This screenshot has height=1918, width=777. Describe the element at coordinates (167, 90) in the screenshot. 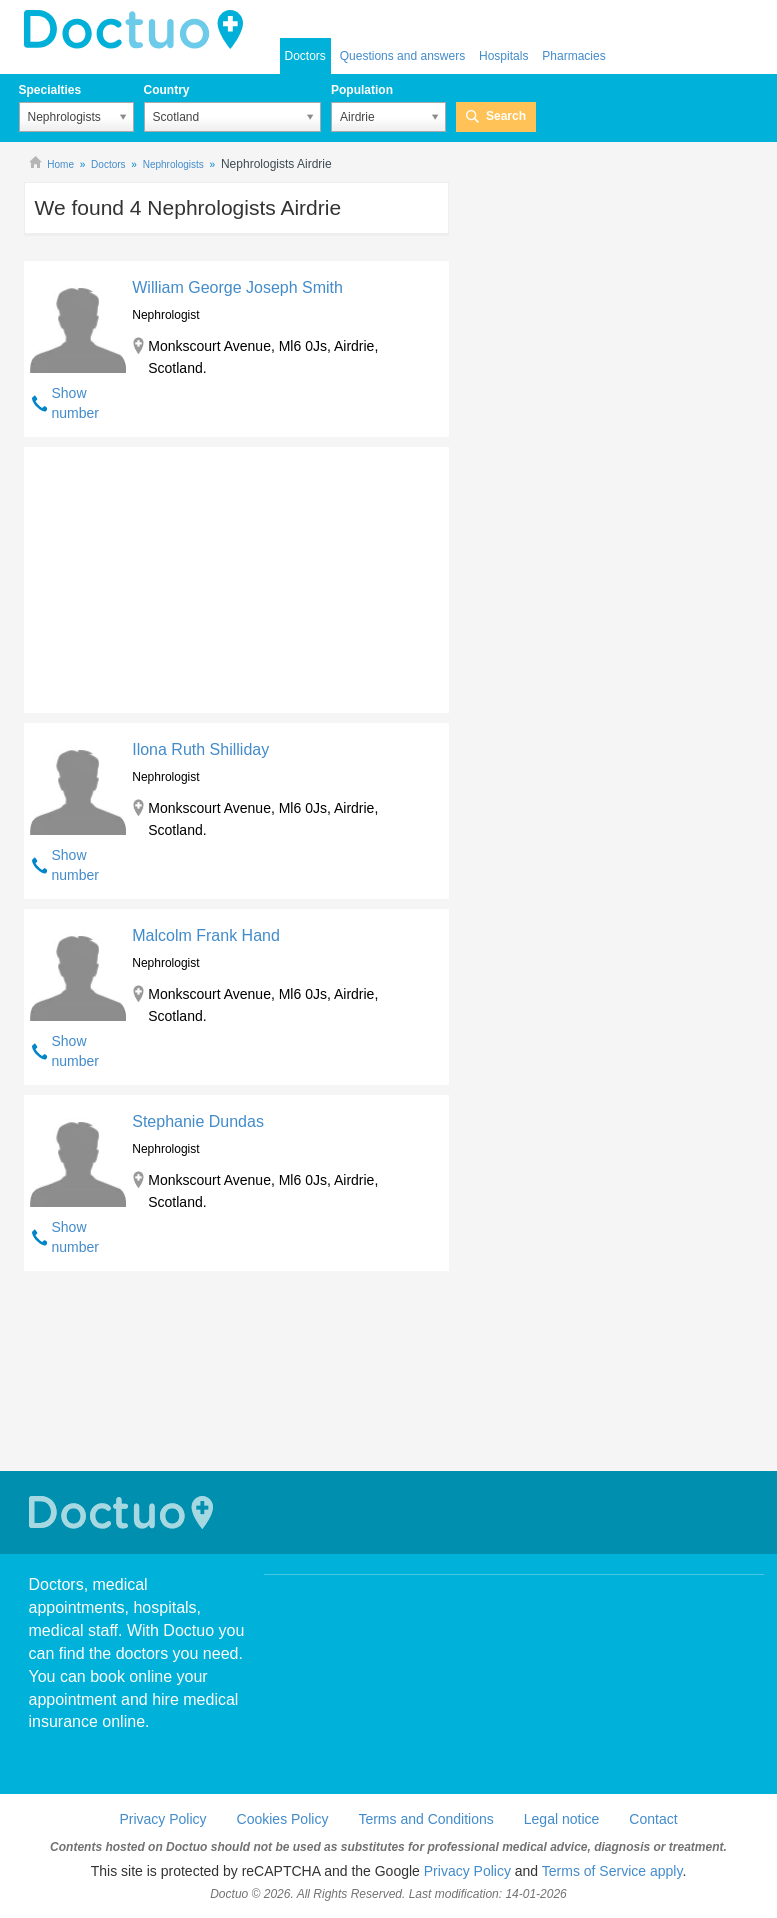

I see `Country` at that location.